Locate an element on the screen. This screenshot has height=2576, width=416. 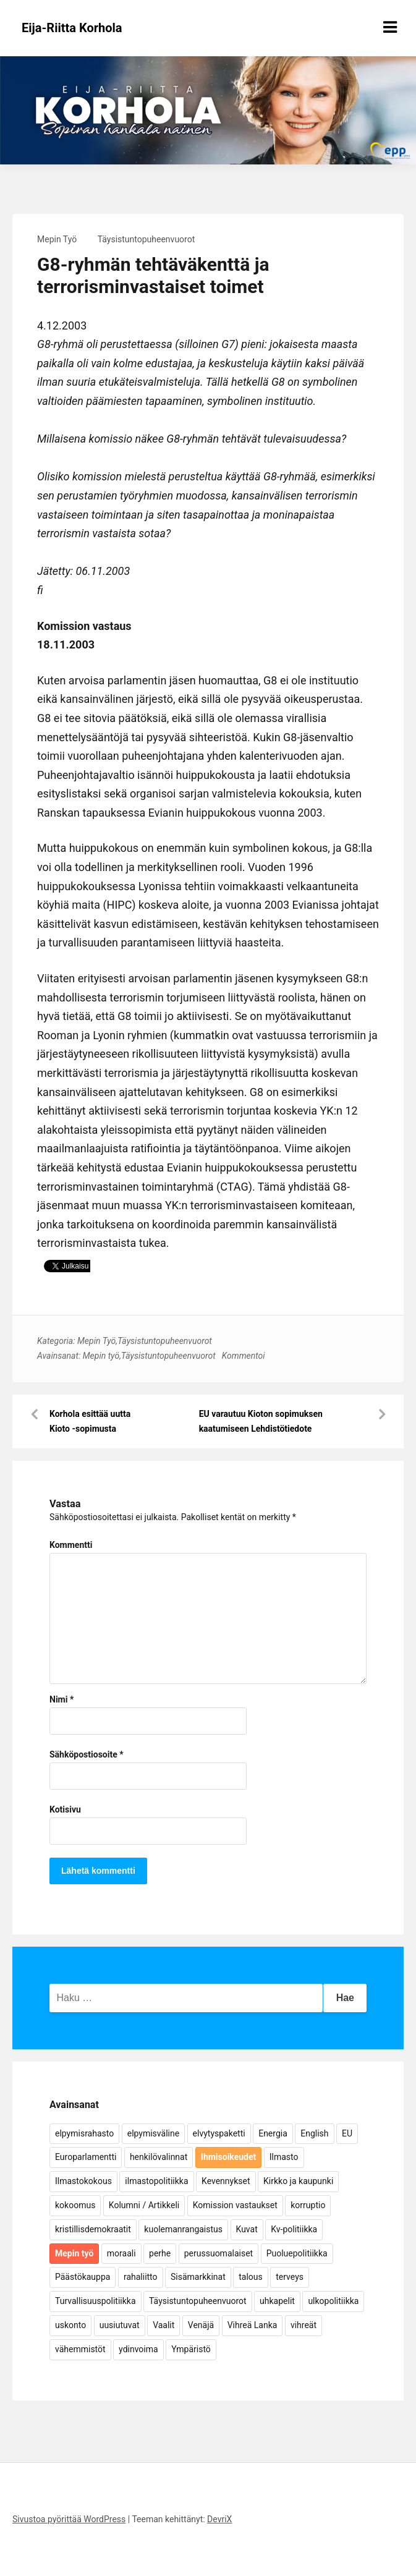
kuolemanrangaistus [kuolemanrangaistus (4 kohdetta)] is located at coordinates (183, 2229).